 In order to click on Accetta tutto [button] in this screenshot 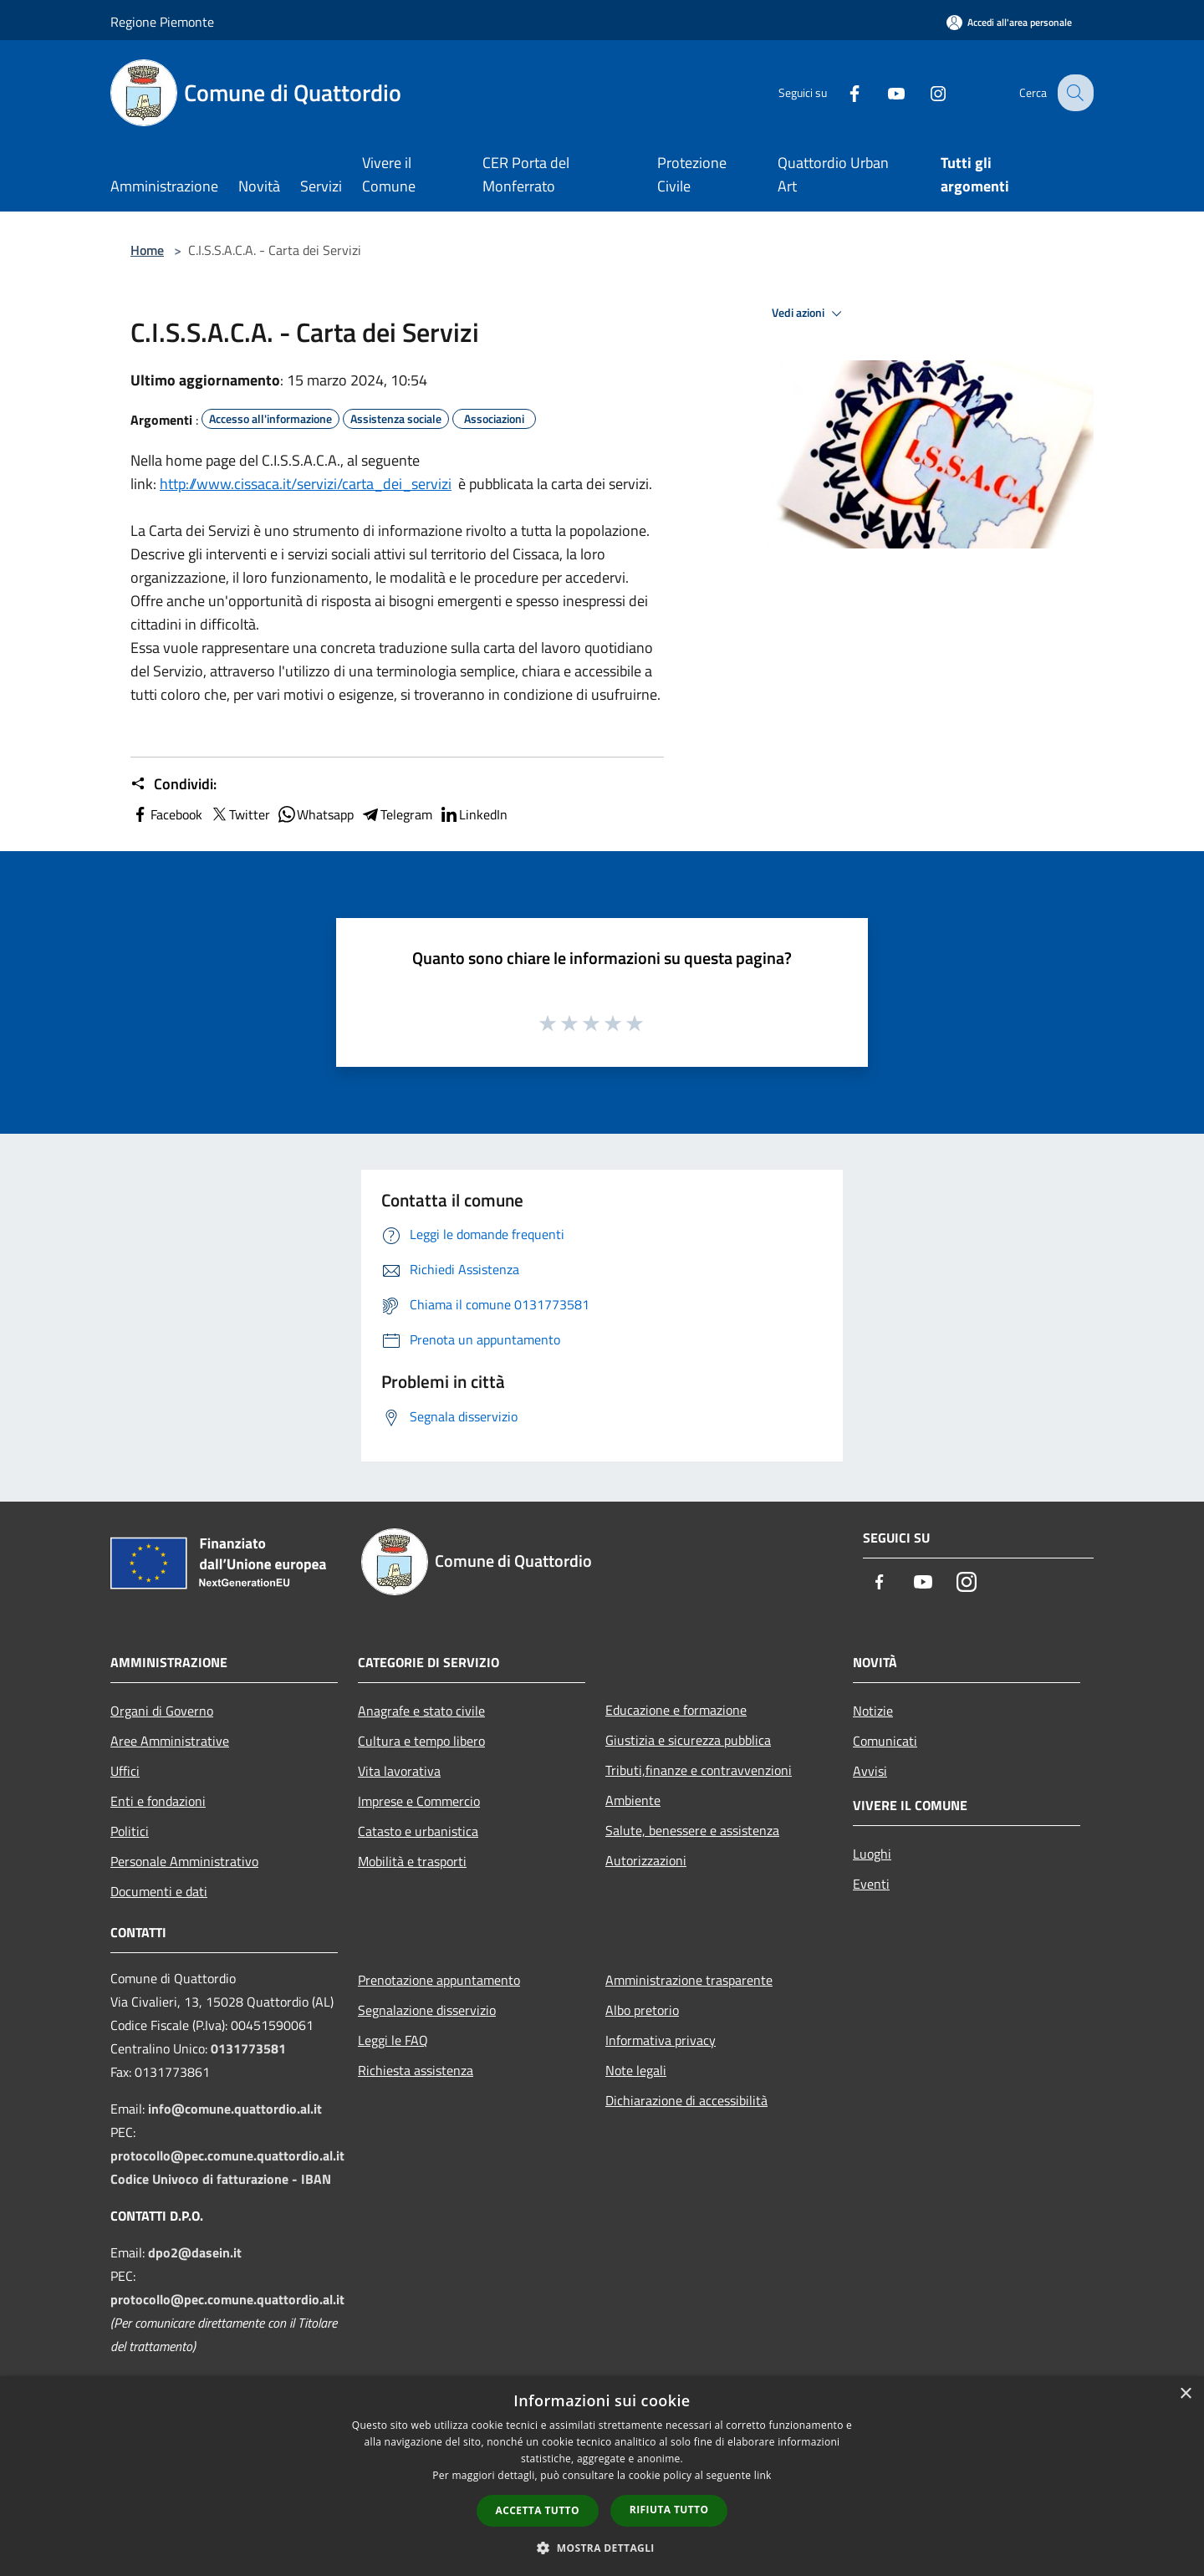, I will do `click(537, 2510)`.